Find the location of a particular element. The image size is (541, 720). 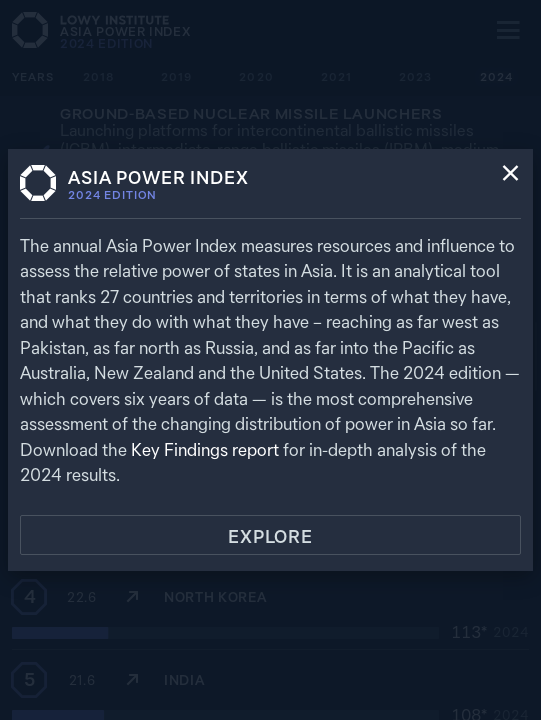

Key Findings report is located at coordinates (205, 449).